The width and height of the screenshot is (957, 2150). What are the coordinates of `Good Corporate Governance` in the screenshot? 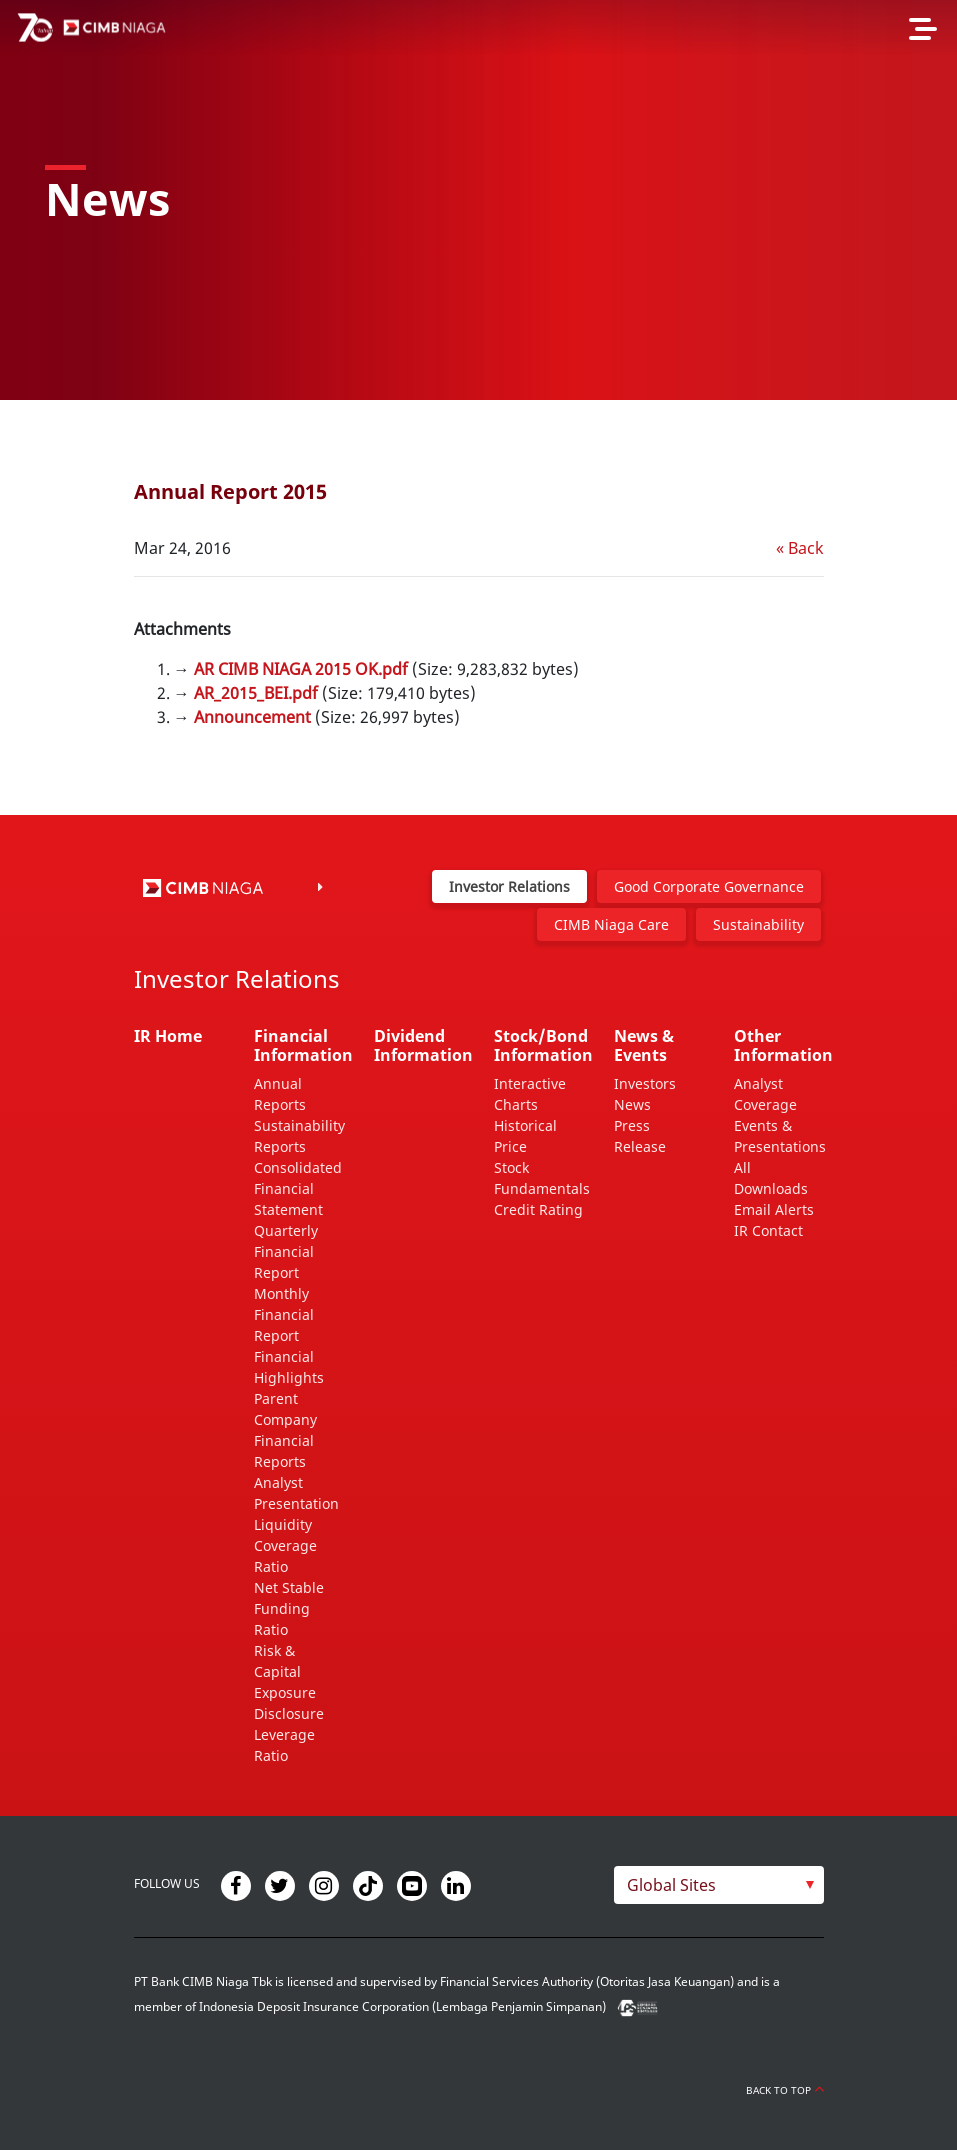 It's located at (709, 886).